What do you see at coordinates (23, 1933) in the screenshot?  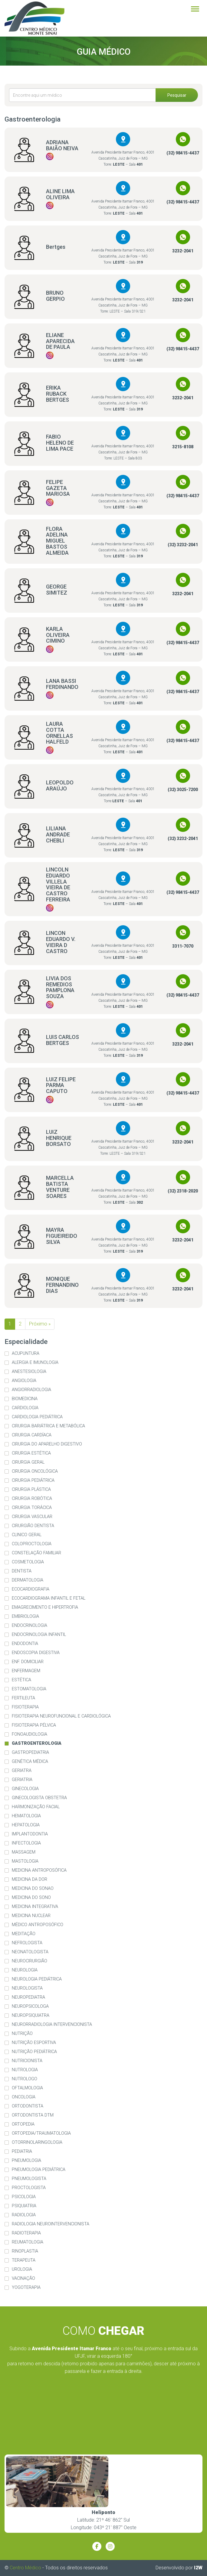 I see `Meditação` at bounding box center [23, 1933].